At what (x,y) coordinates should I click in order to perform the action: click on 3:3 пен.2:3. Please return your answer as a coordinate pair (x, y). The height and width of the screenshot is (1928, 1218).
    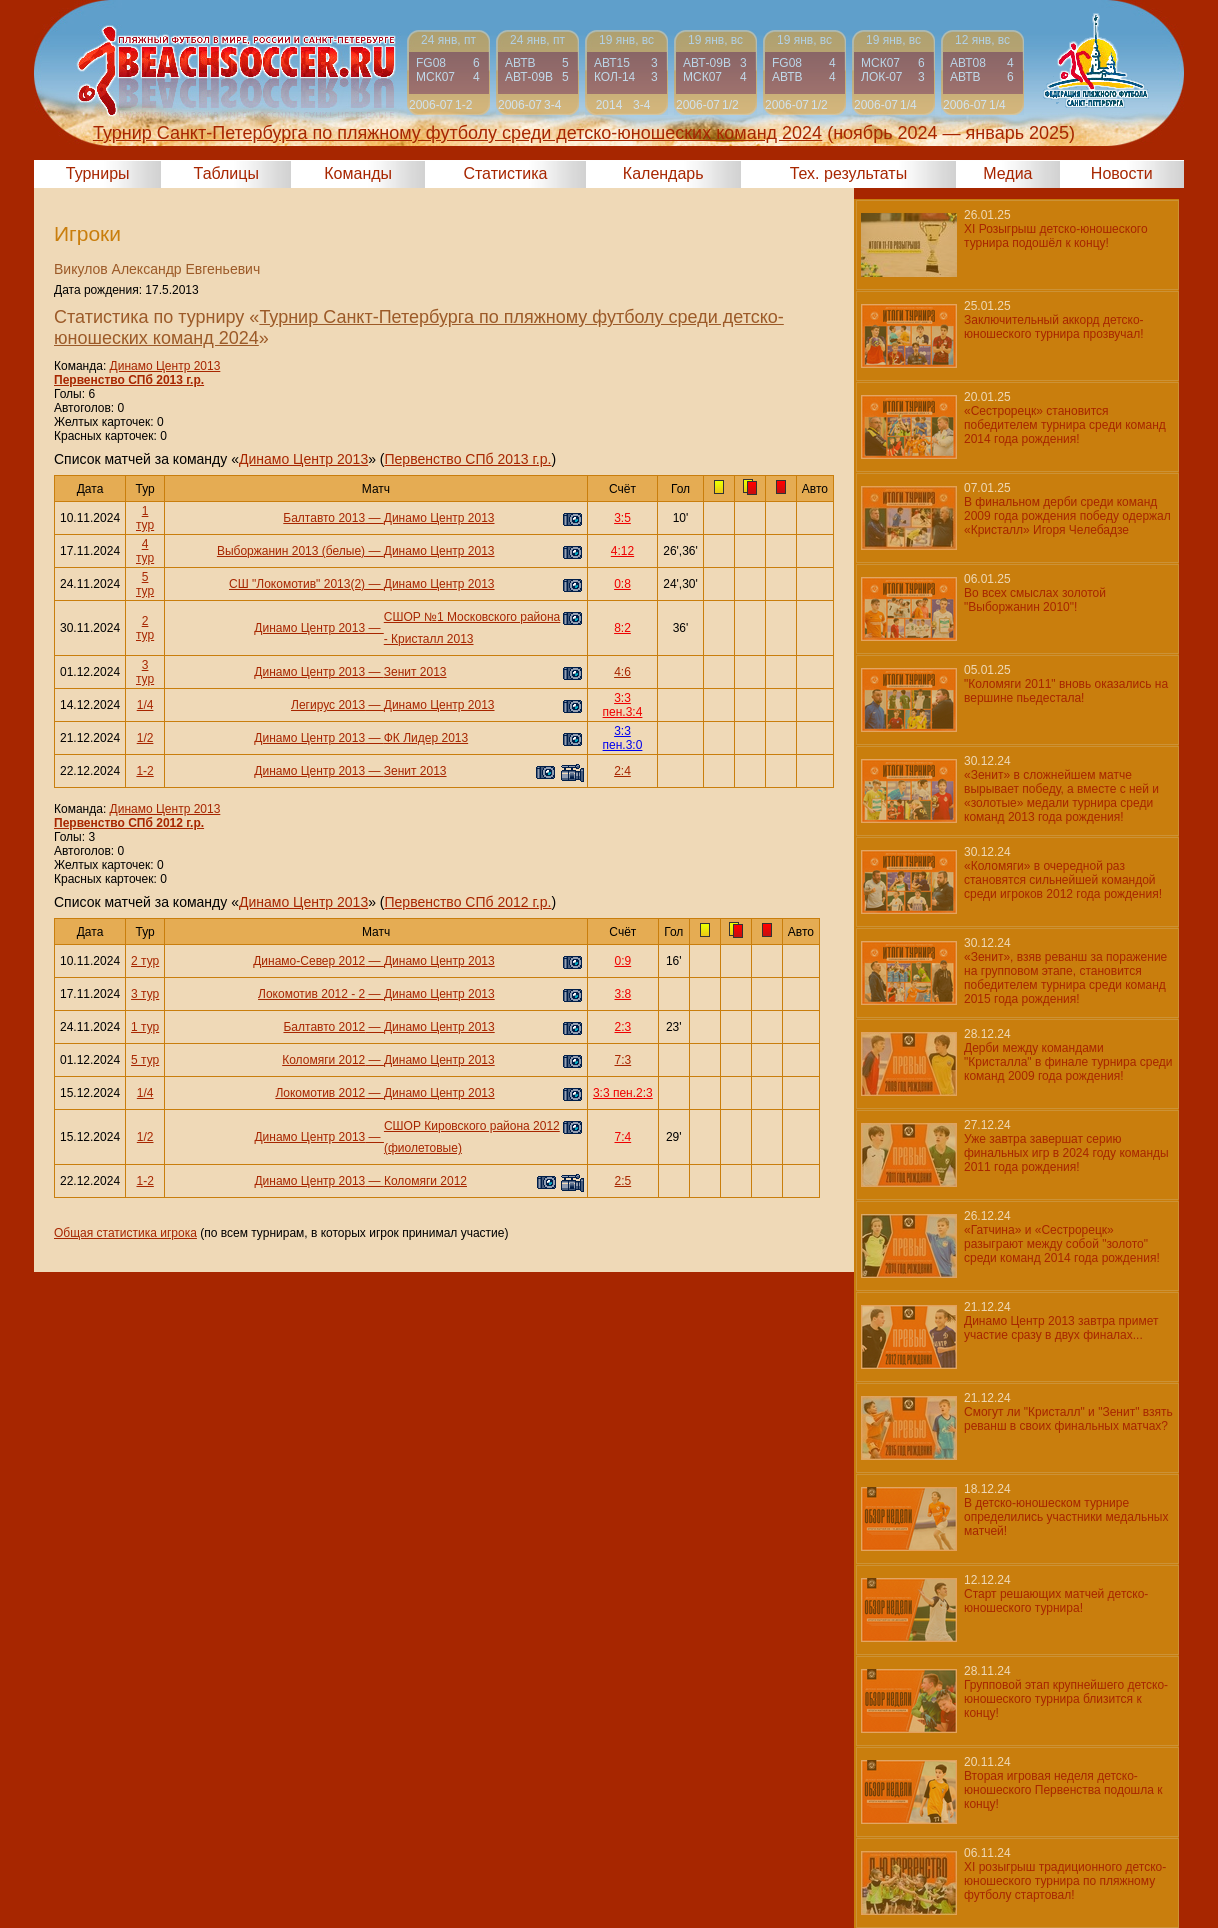
    Looking at the image, I should click on (623, 1093).